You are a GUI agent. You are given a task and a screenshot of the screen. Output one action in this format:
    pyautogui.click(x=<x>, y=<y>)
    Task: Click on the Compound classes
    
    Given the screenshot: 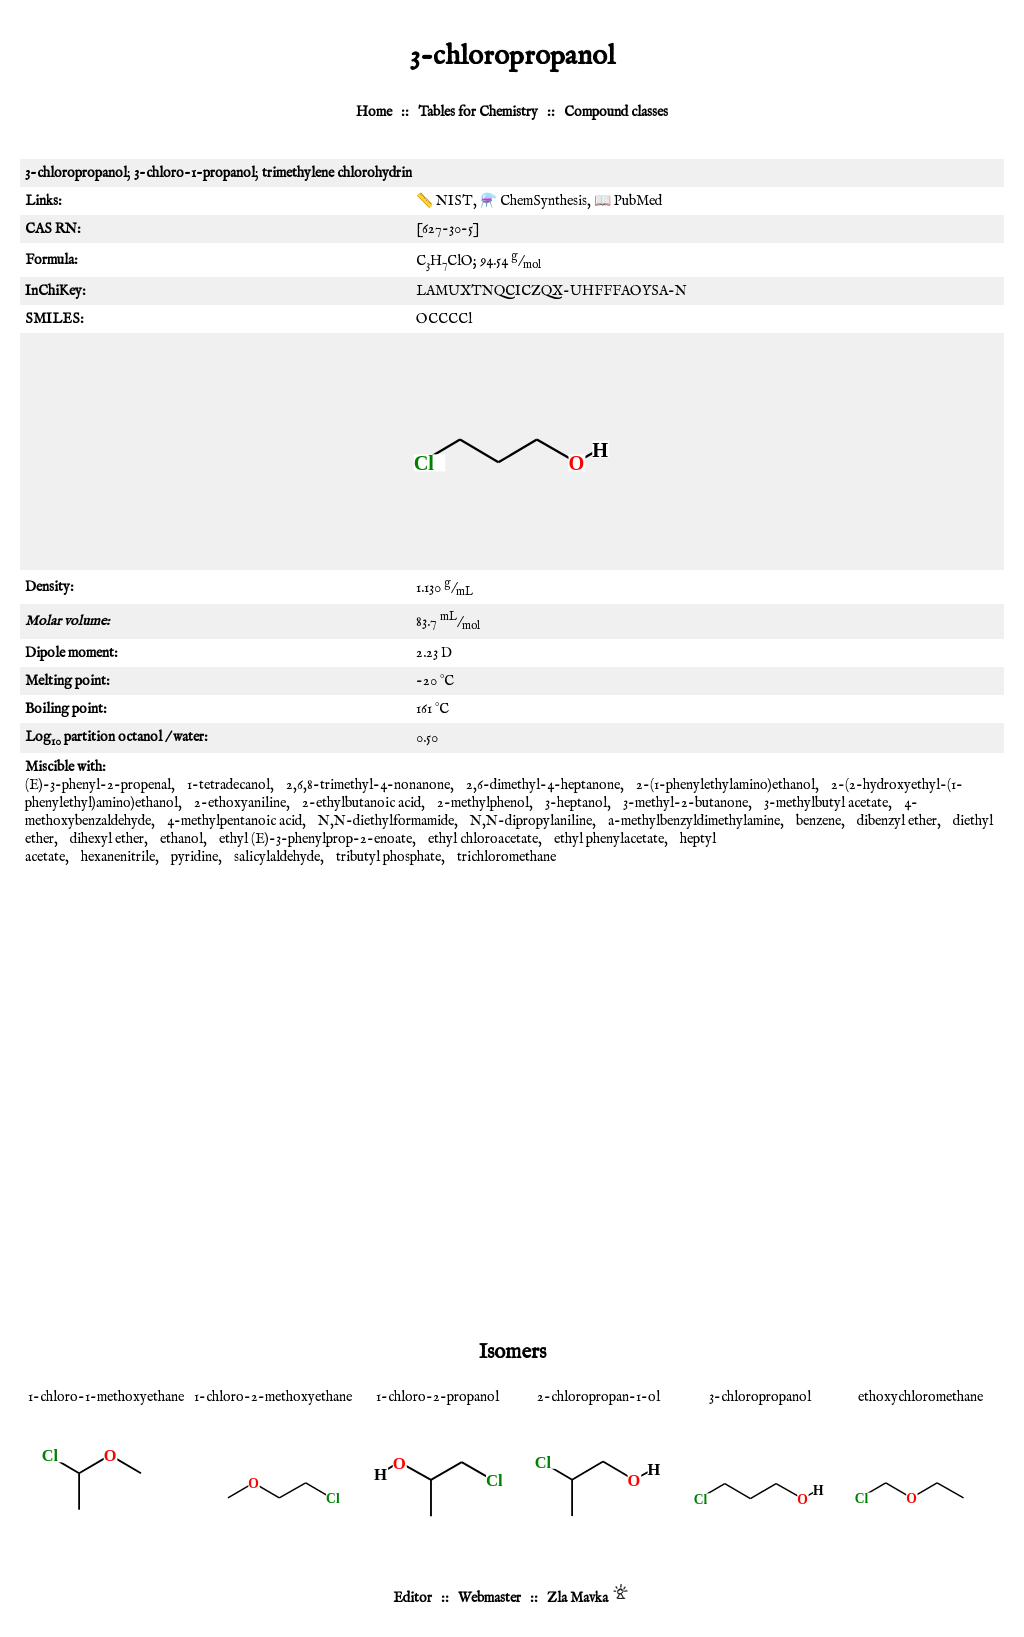 What is the action you would take?
    pyautogui.click(x=616, y=112)
    